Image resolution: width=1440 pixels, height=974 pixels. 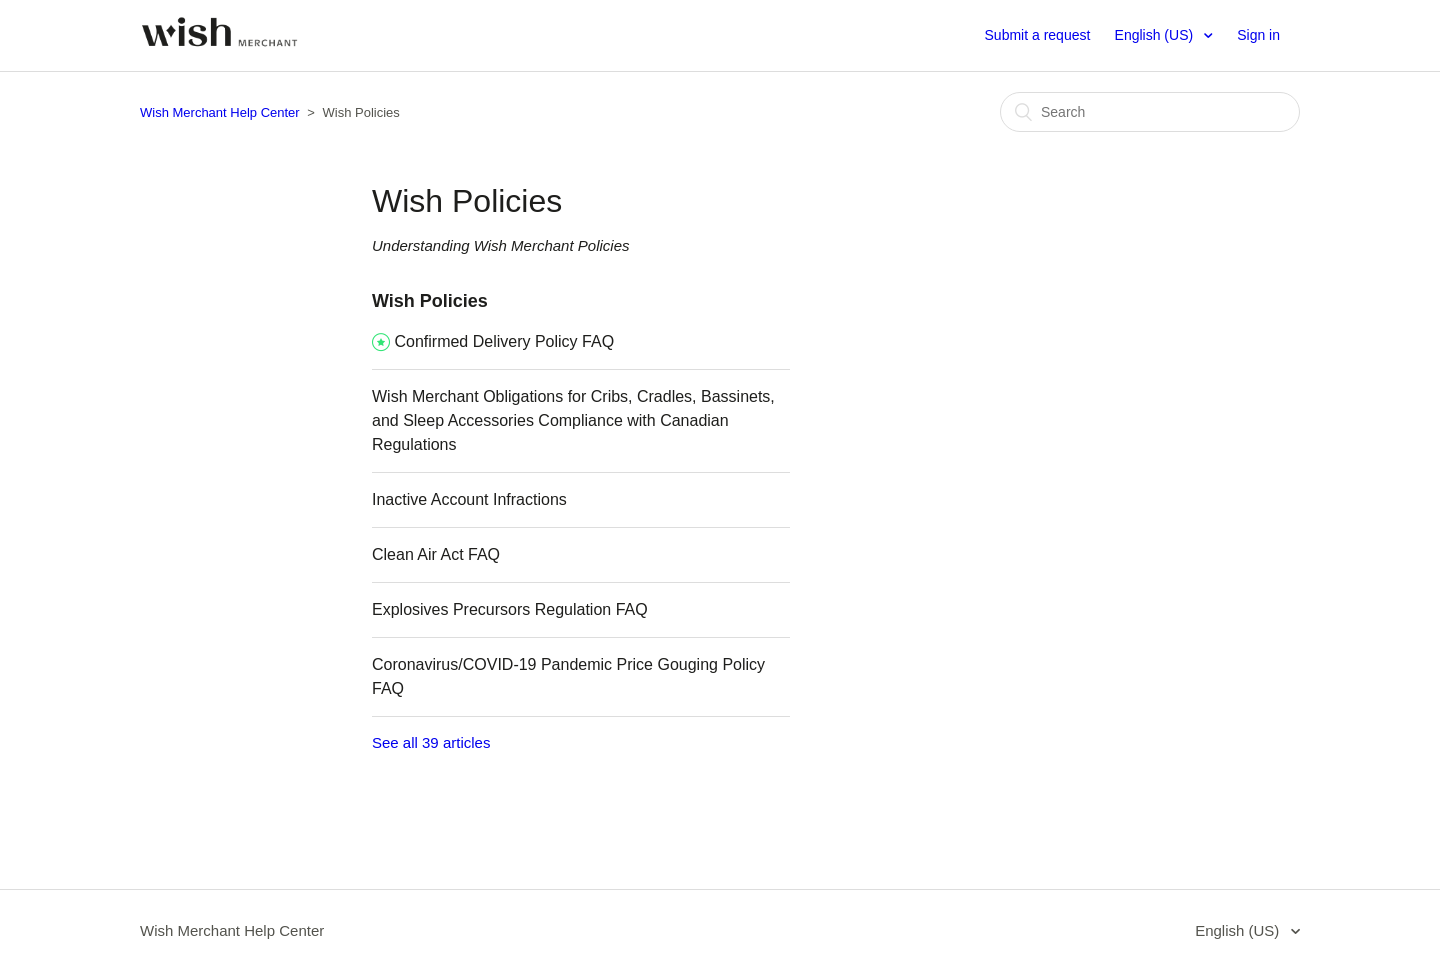 What do you see at coordinates (510, 609) in the screenshot?
I see `Explosives Precursors Regulation FAQ` at bounding box center [510, 609].